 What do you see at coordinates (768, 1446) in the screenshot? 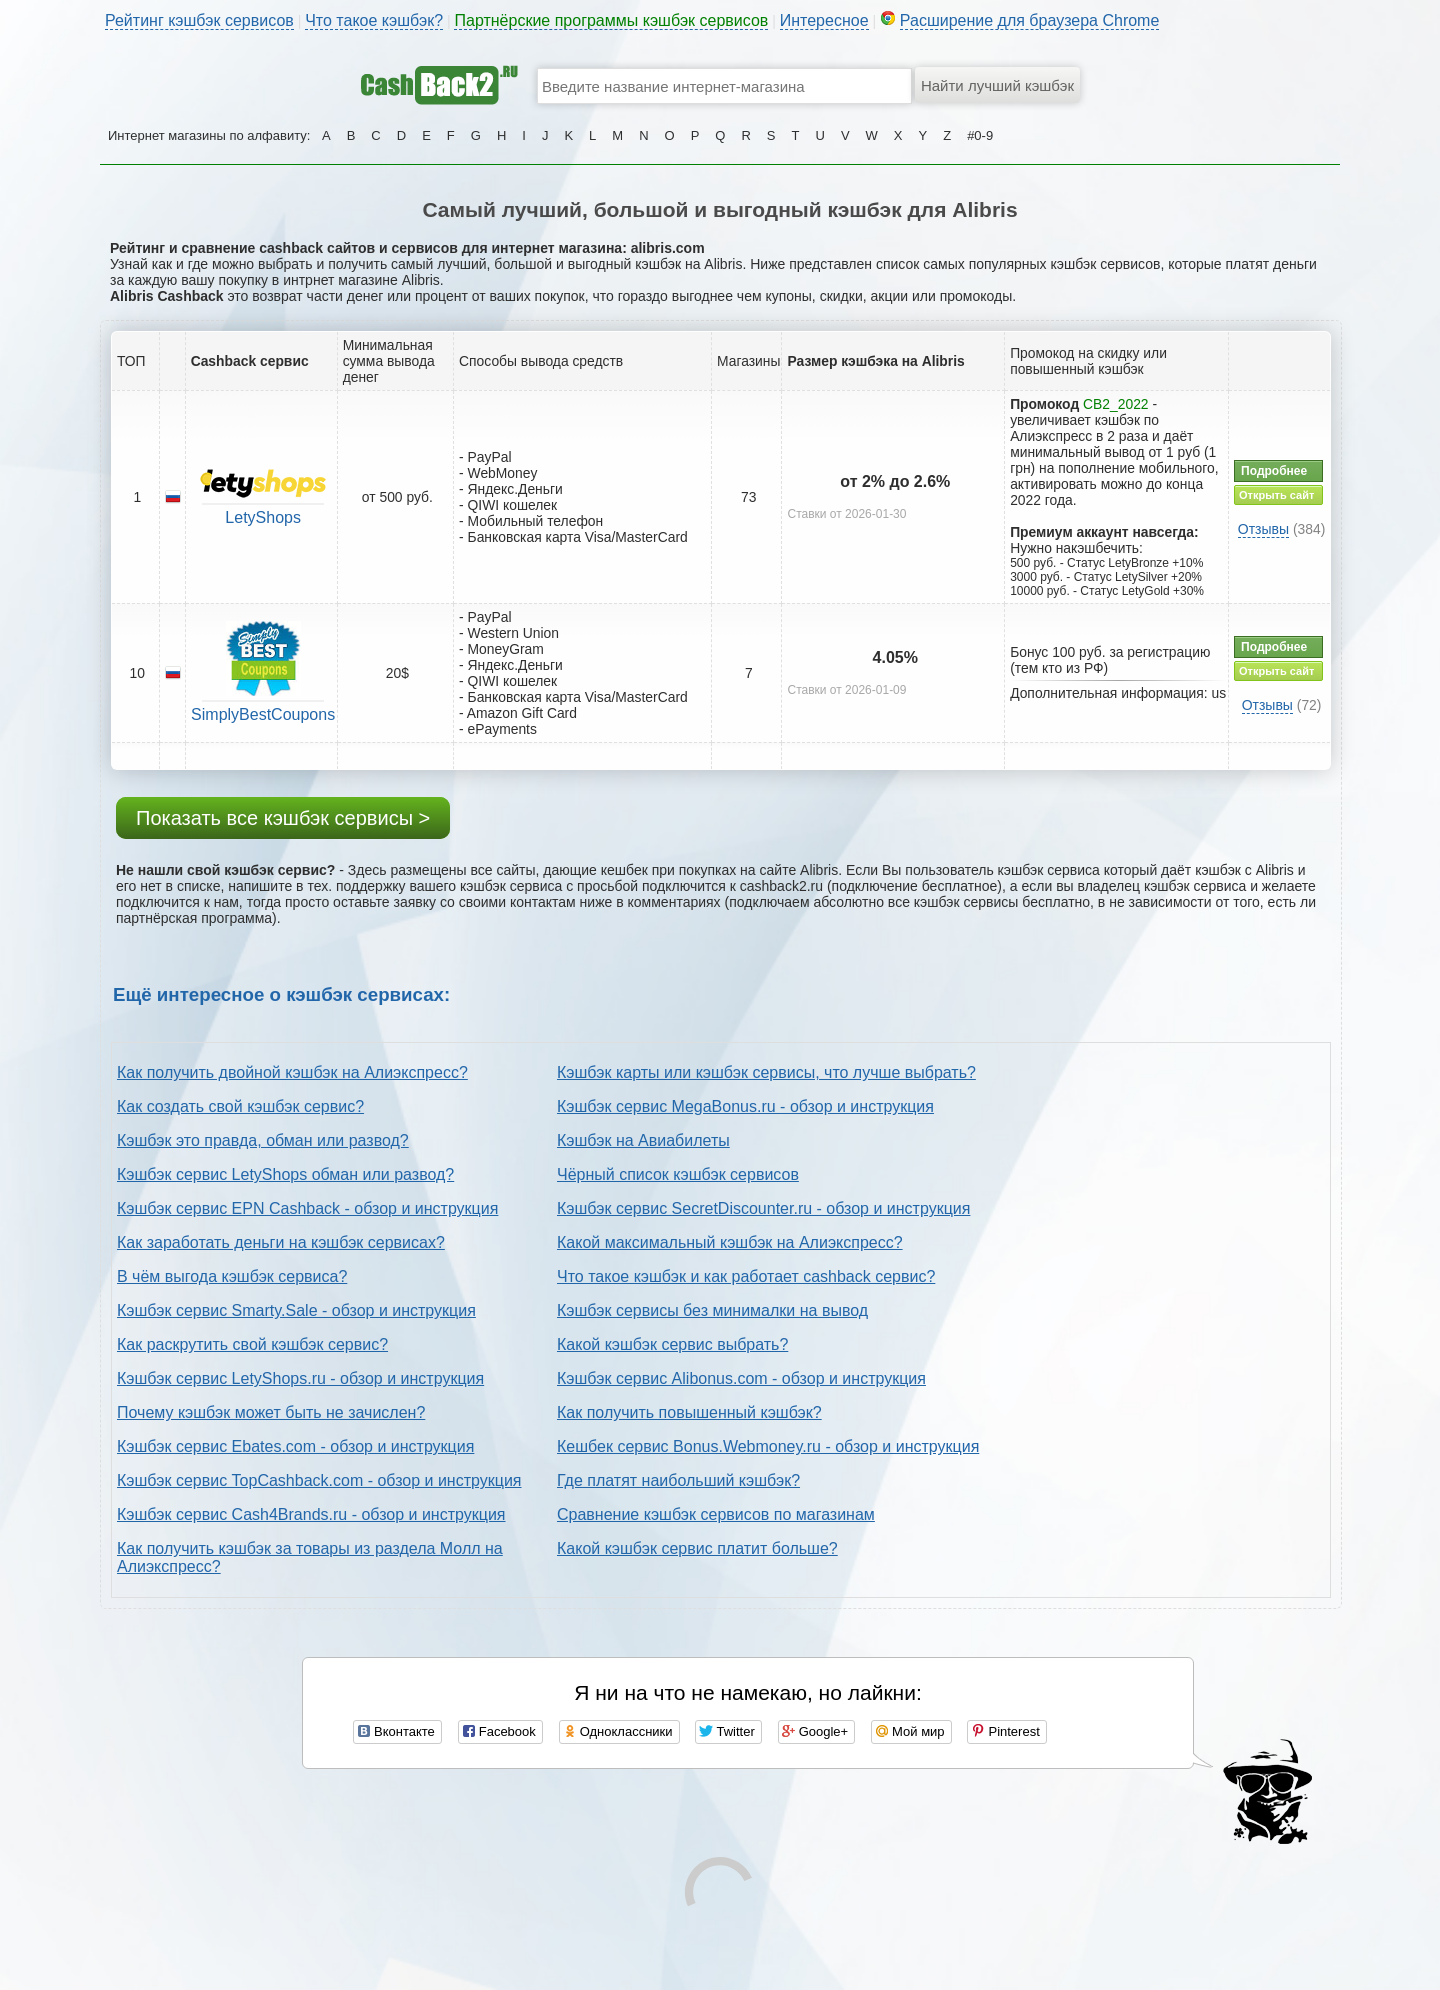
I see `Кешбек сервис Bonus.Webmoney.ru - обзор и инструкция` at bounding box center [768, 1446].